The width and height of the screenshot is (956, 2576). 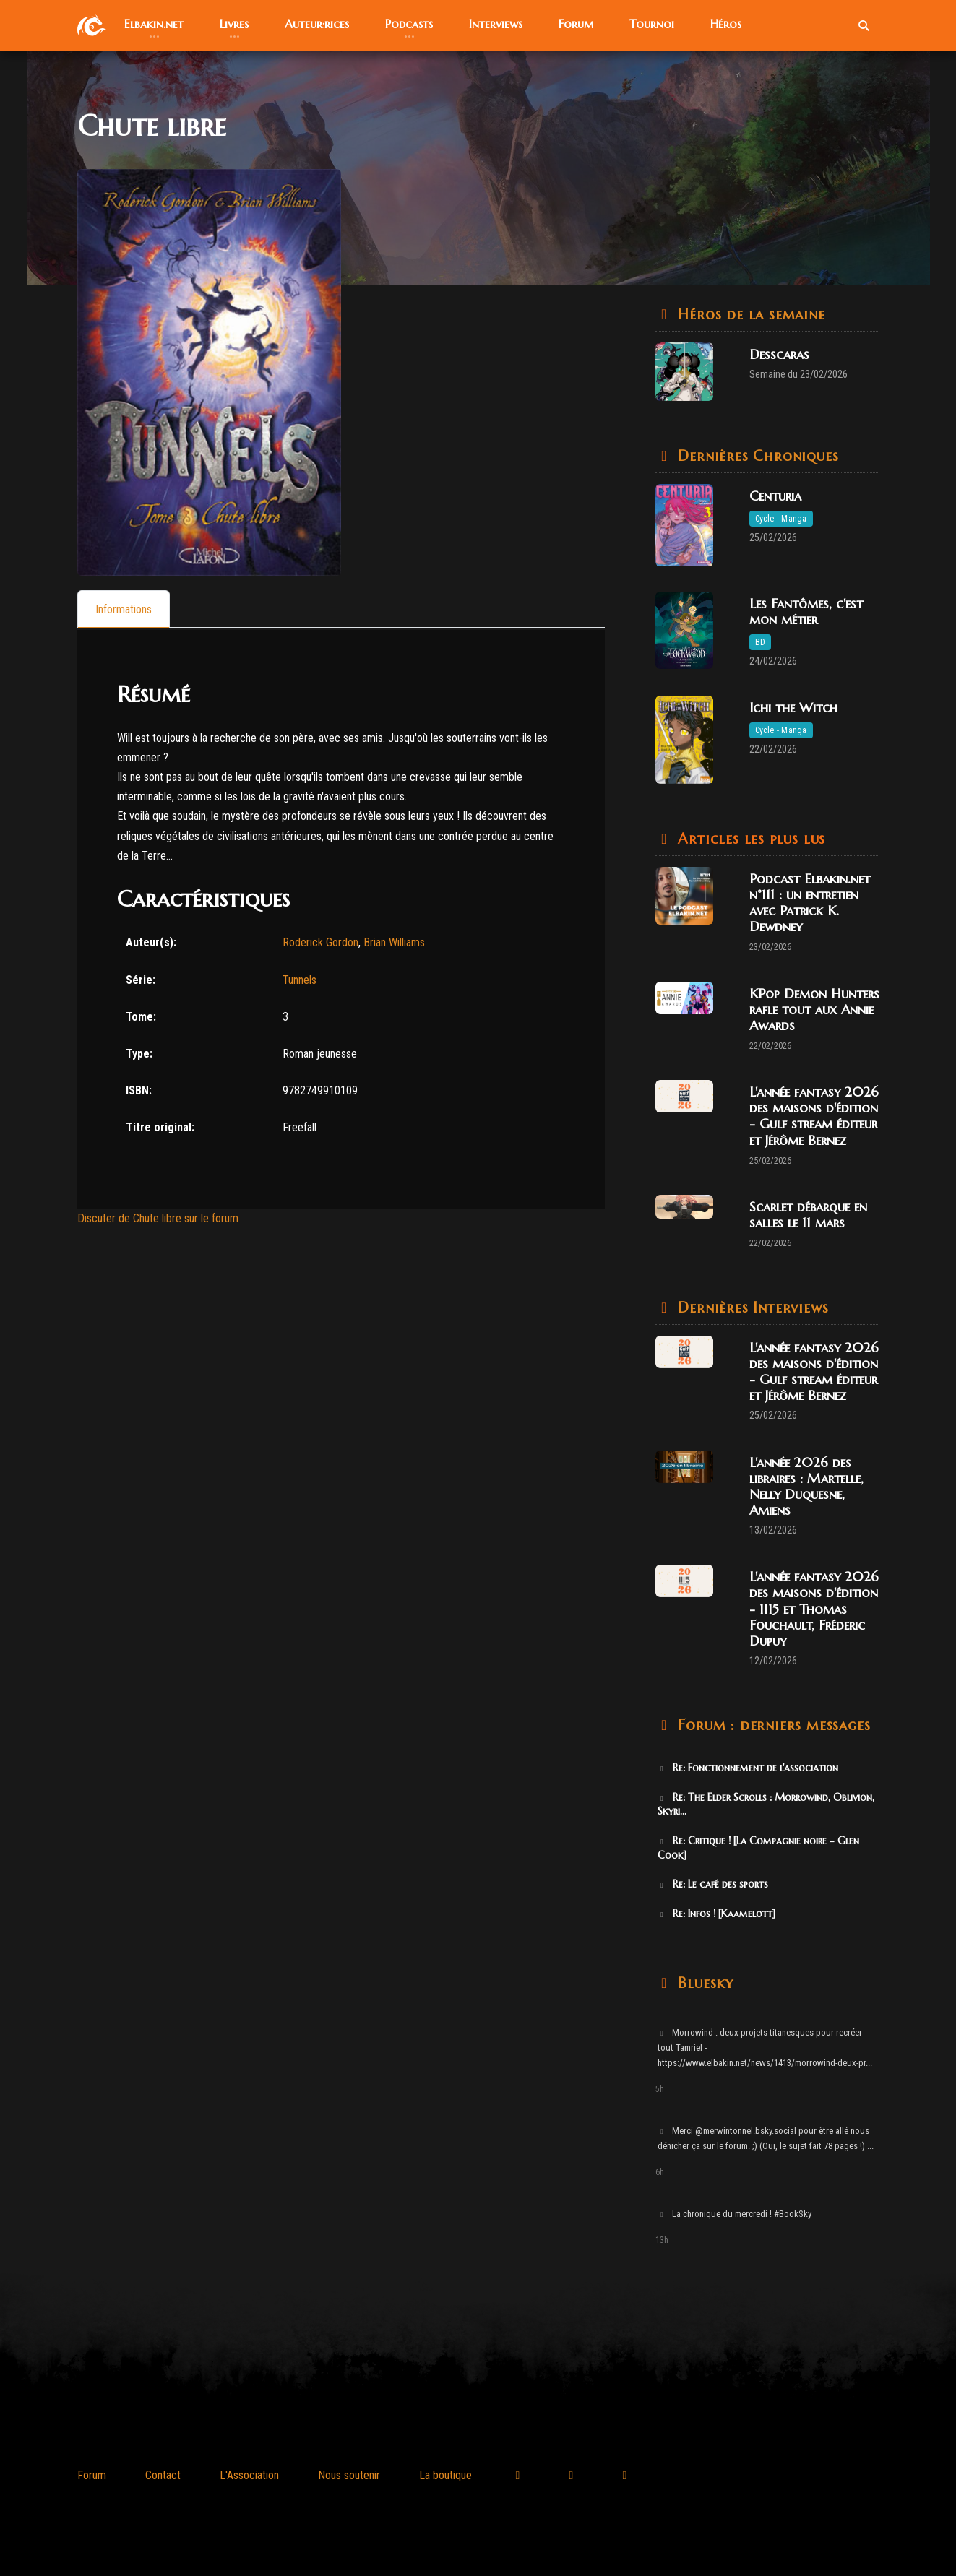 What do you see at coordinates (766, 2138) in the screenshot?
I see `Merci @merwintonnel.bsky.social pour être allé nous dénicher ça sur le forum. ;) (Oui, le sujet fait 78 pages !) ...` at bounding box center [766, 2138].